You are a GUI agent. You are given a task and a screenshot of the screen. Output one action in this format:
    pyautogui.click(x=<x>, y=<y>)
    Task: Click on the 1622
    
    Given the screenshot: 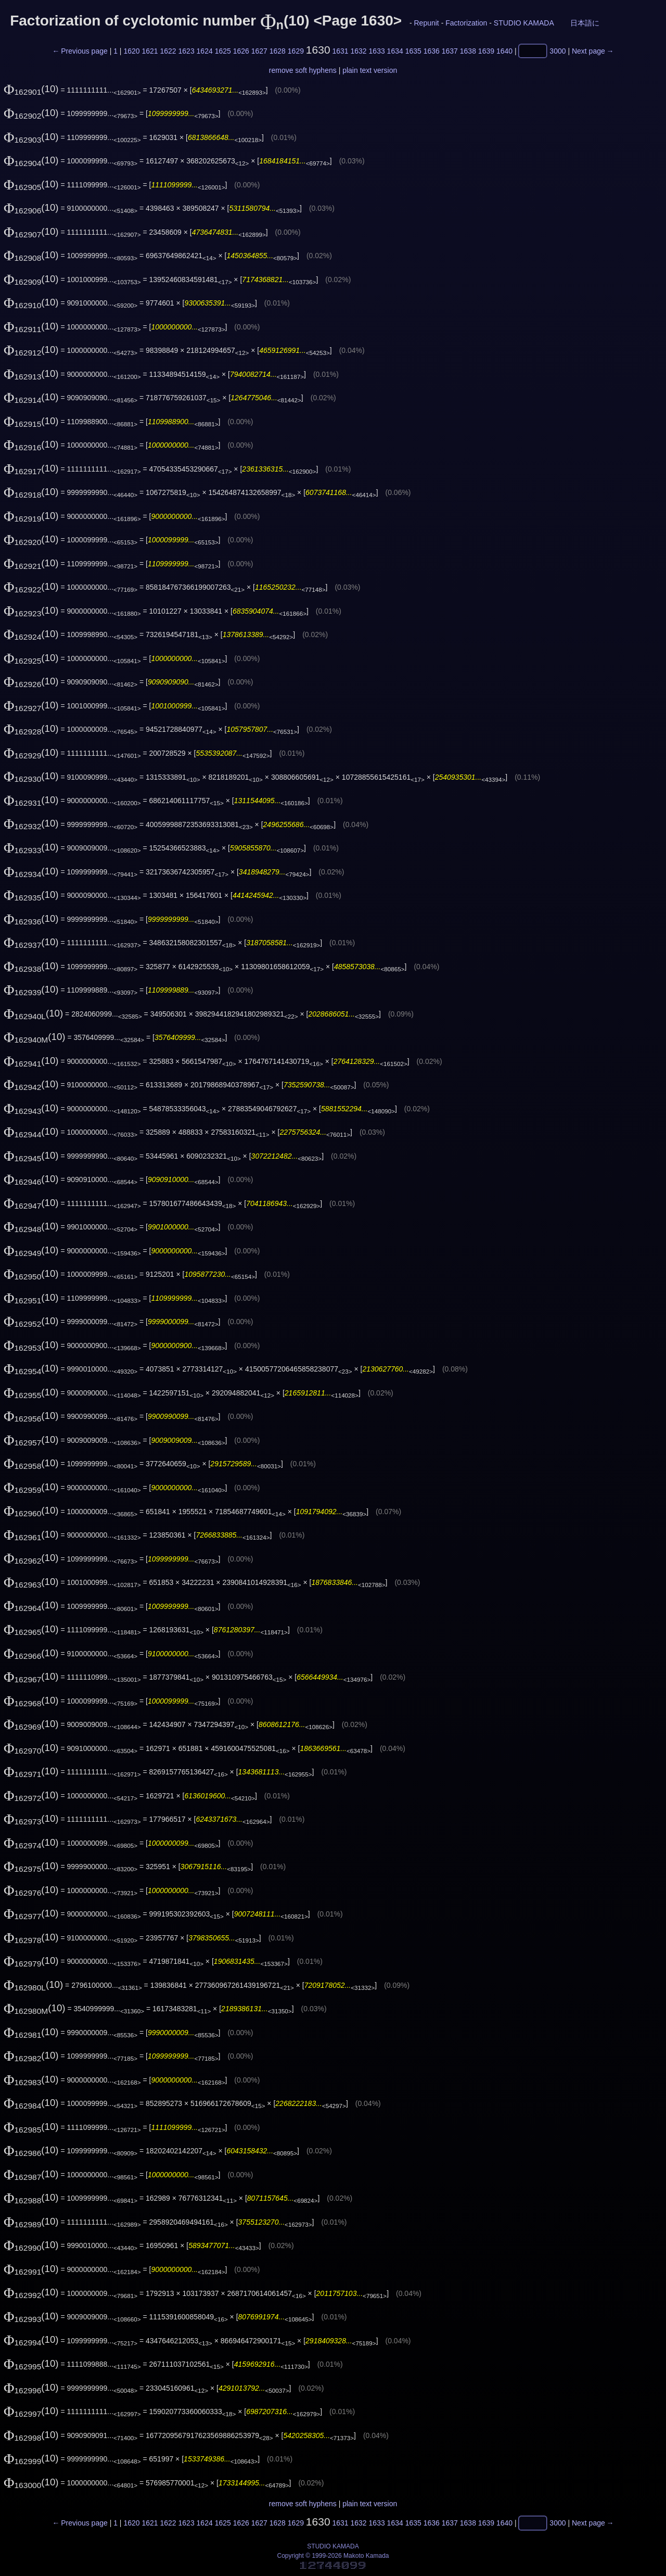 What is the action you would take?
    pyautogui.click(x=168, y=51)
    